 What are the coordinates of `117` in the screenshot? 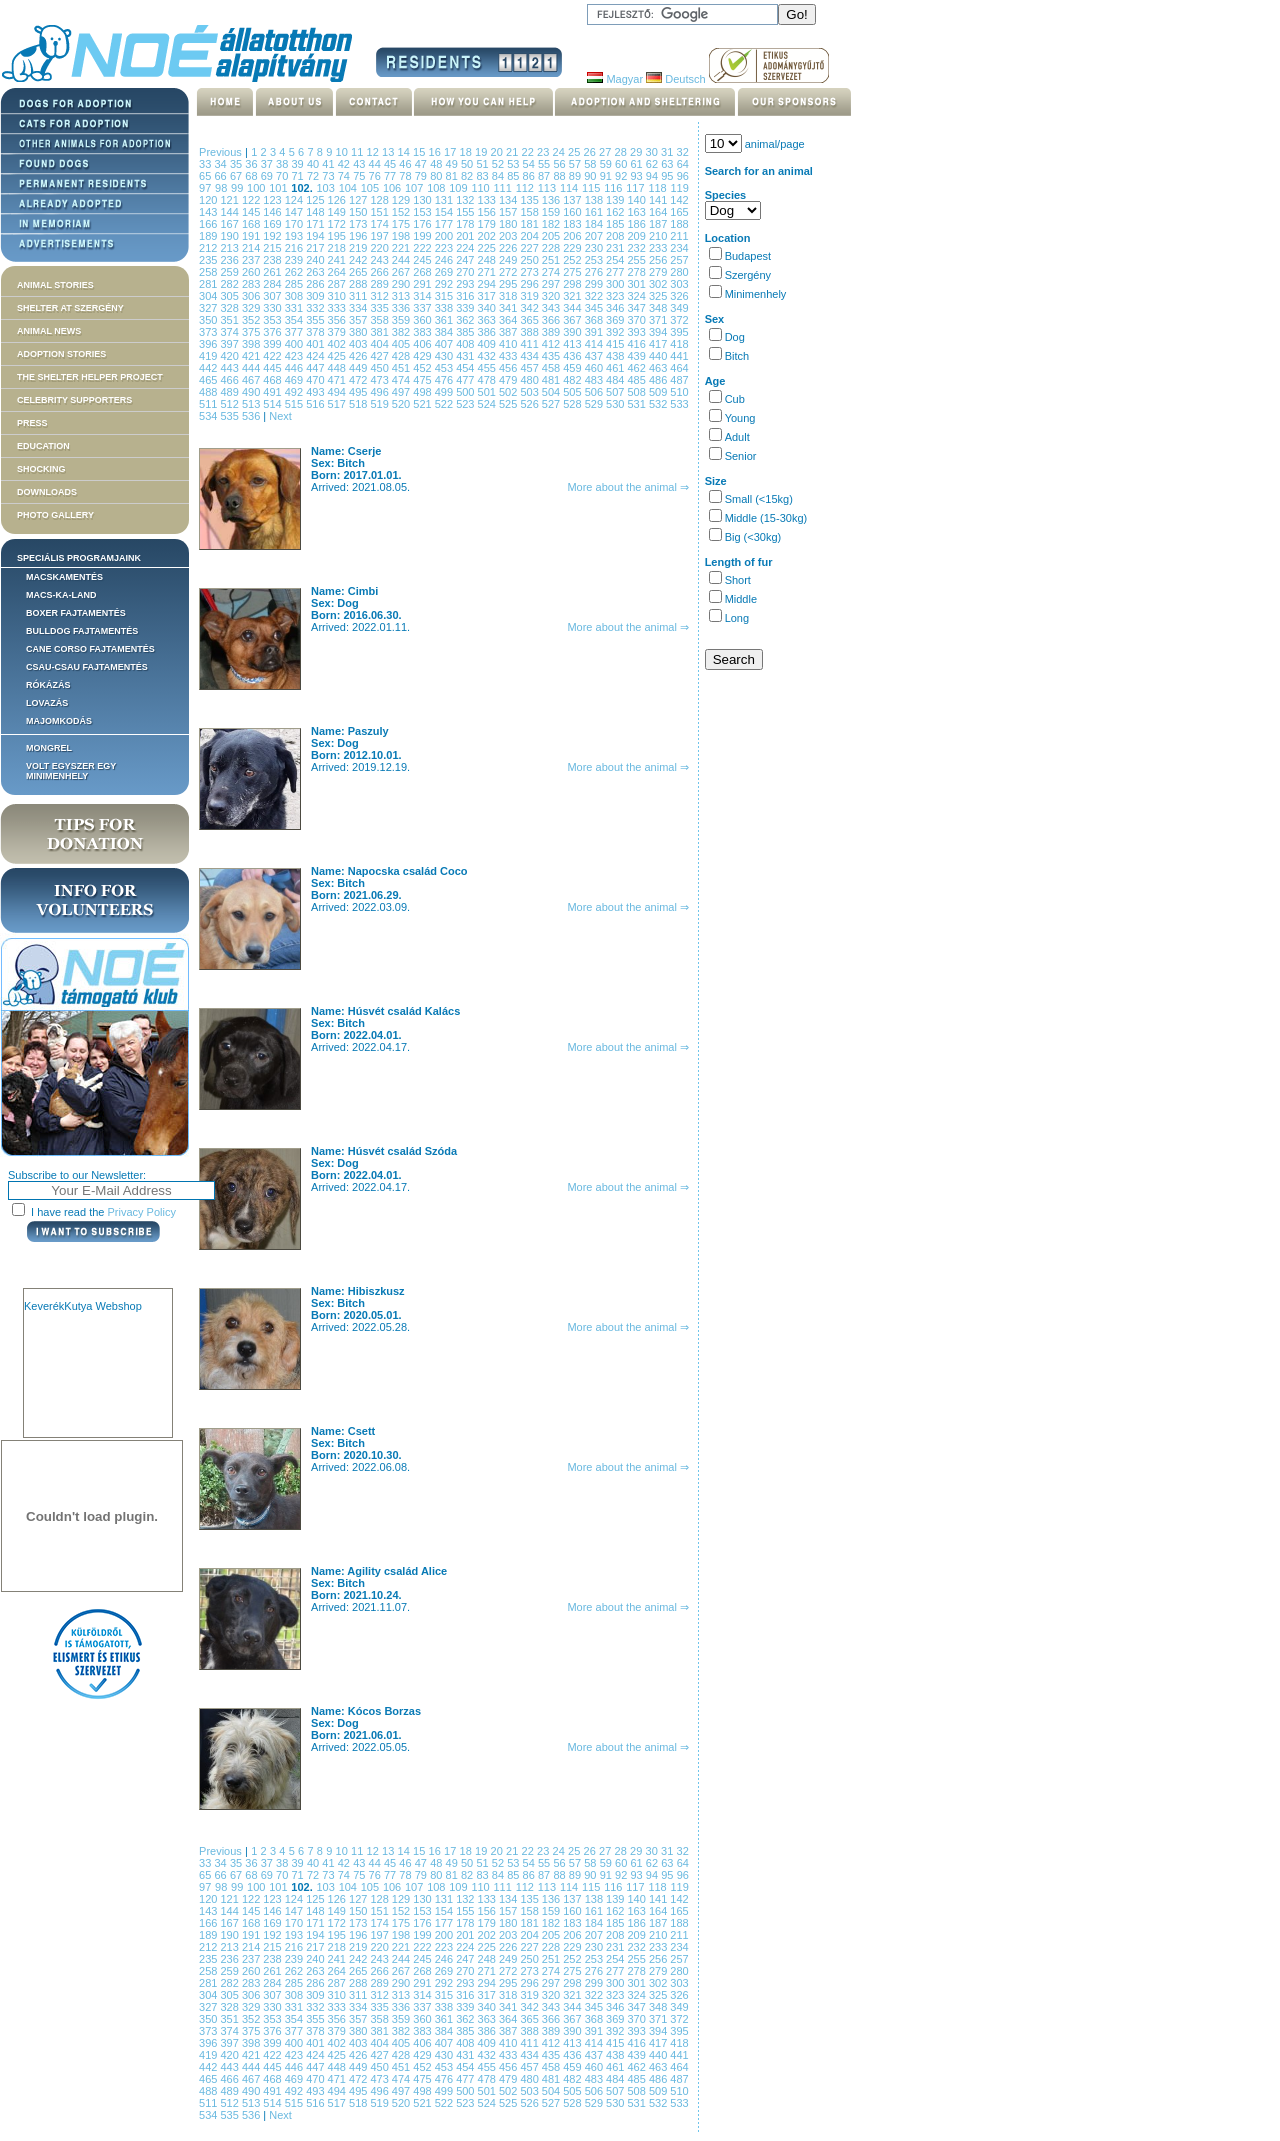 It's located at (637, 188).